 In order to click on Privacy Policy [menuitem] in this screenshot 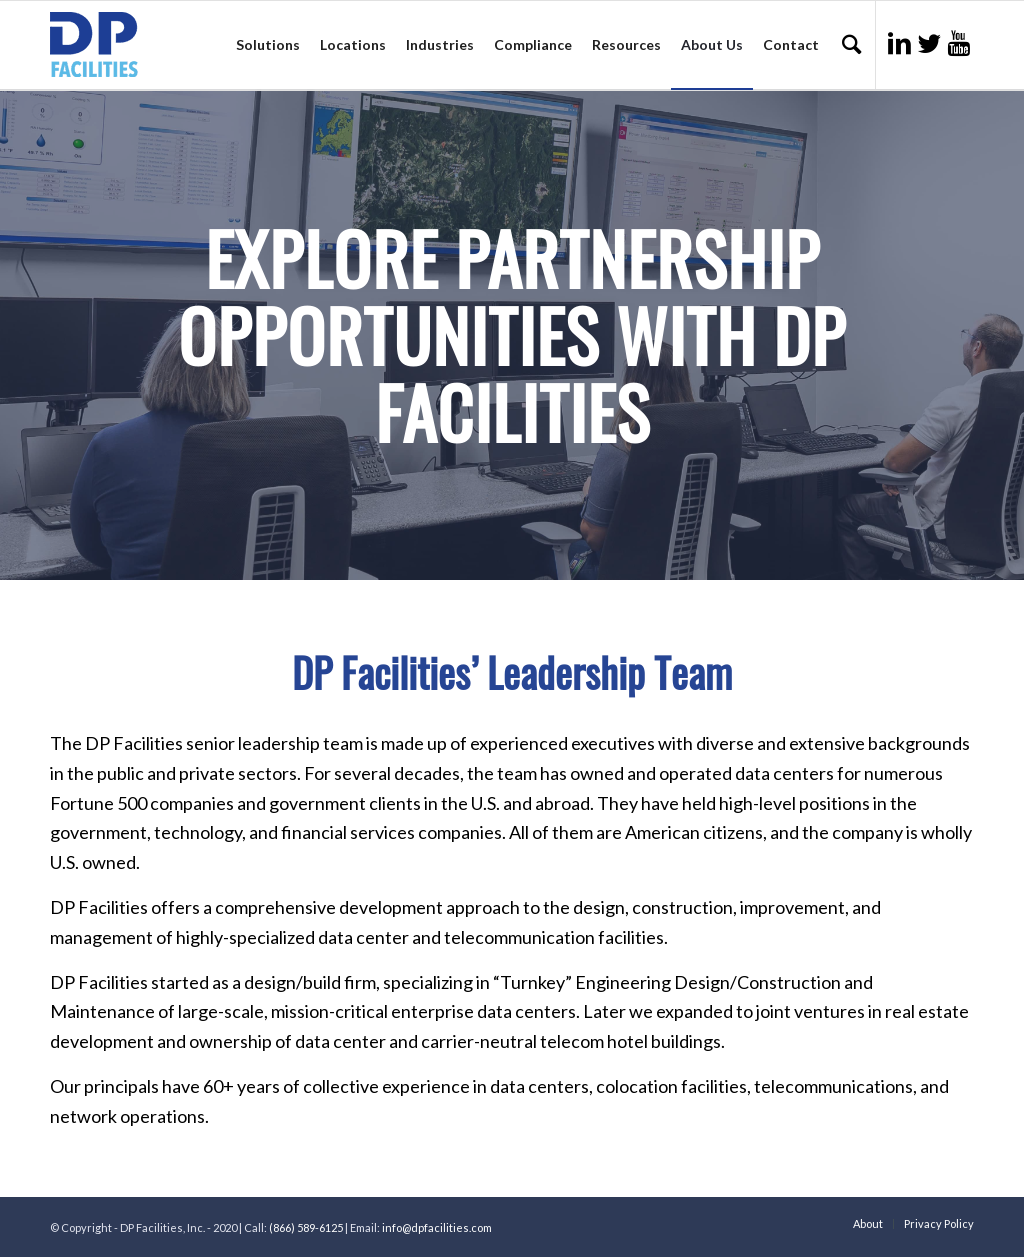, I will do `click(939, 1224)`.